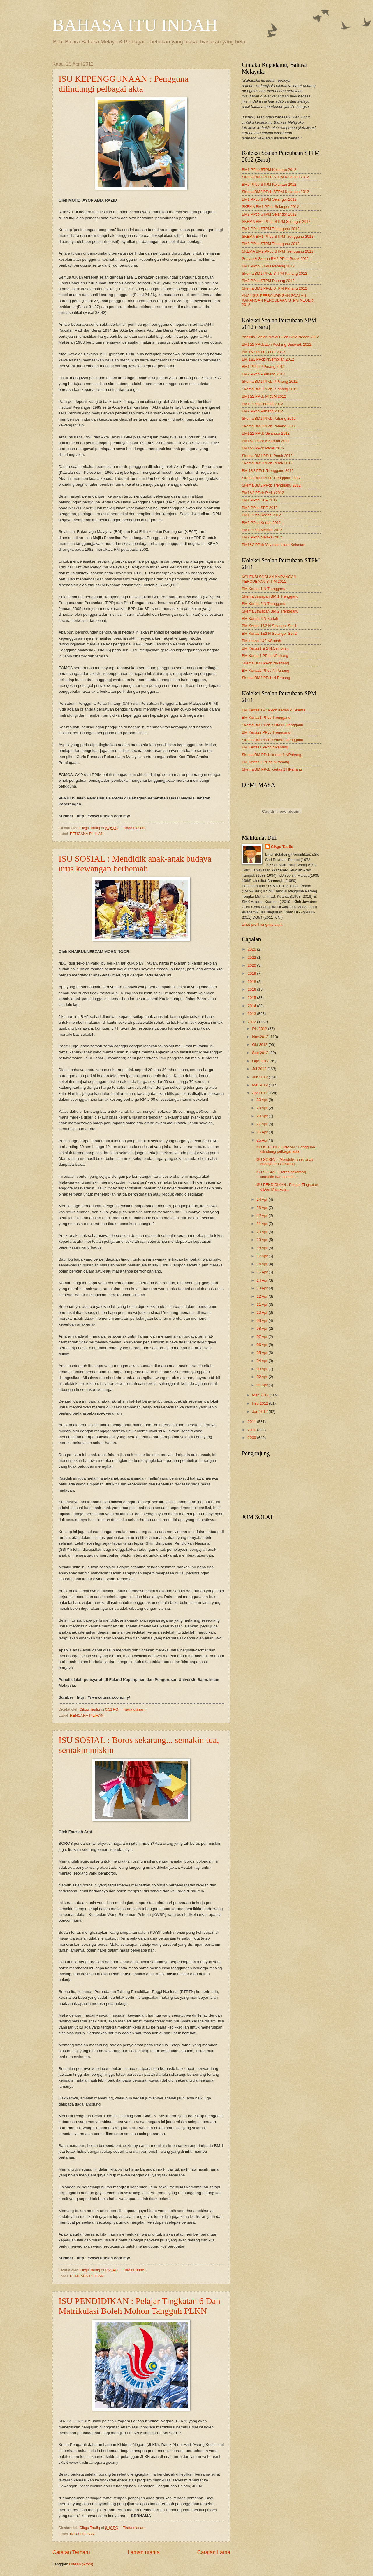  I want to click on Jun 2012, so click(260, 1077).